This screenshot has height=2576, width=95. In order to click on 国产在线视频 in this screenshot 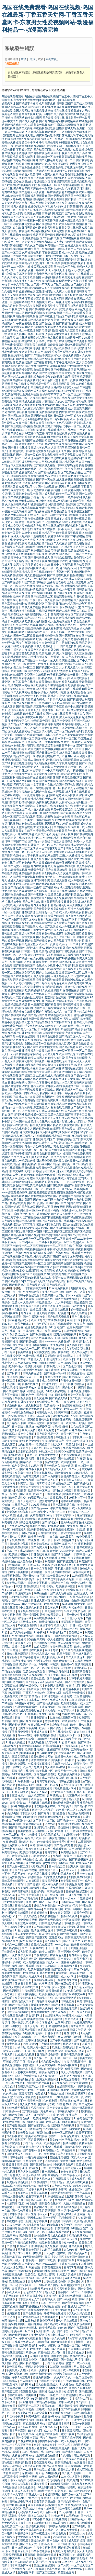, I will do `click(66, 1458)`.